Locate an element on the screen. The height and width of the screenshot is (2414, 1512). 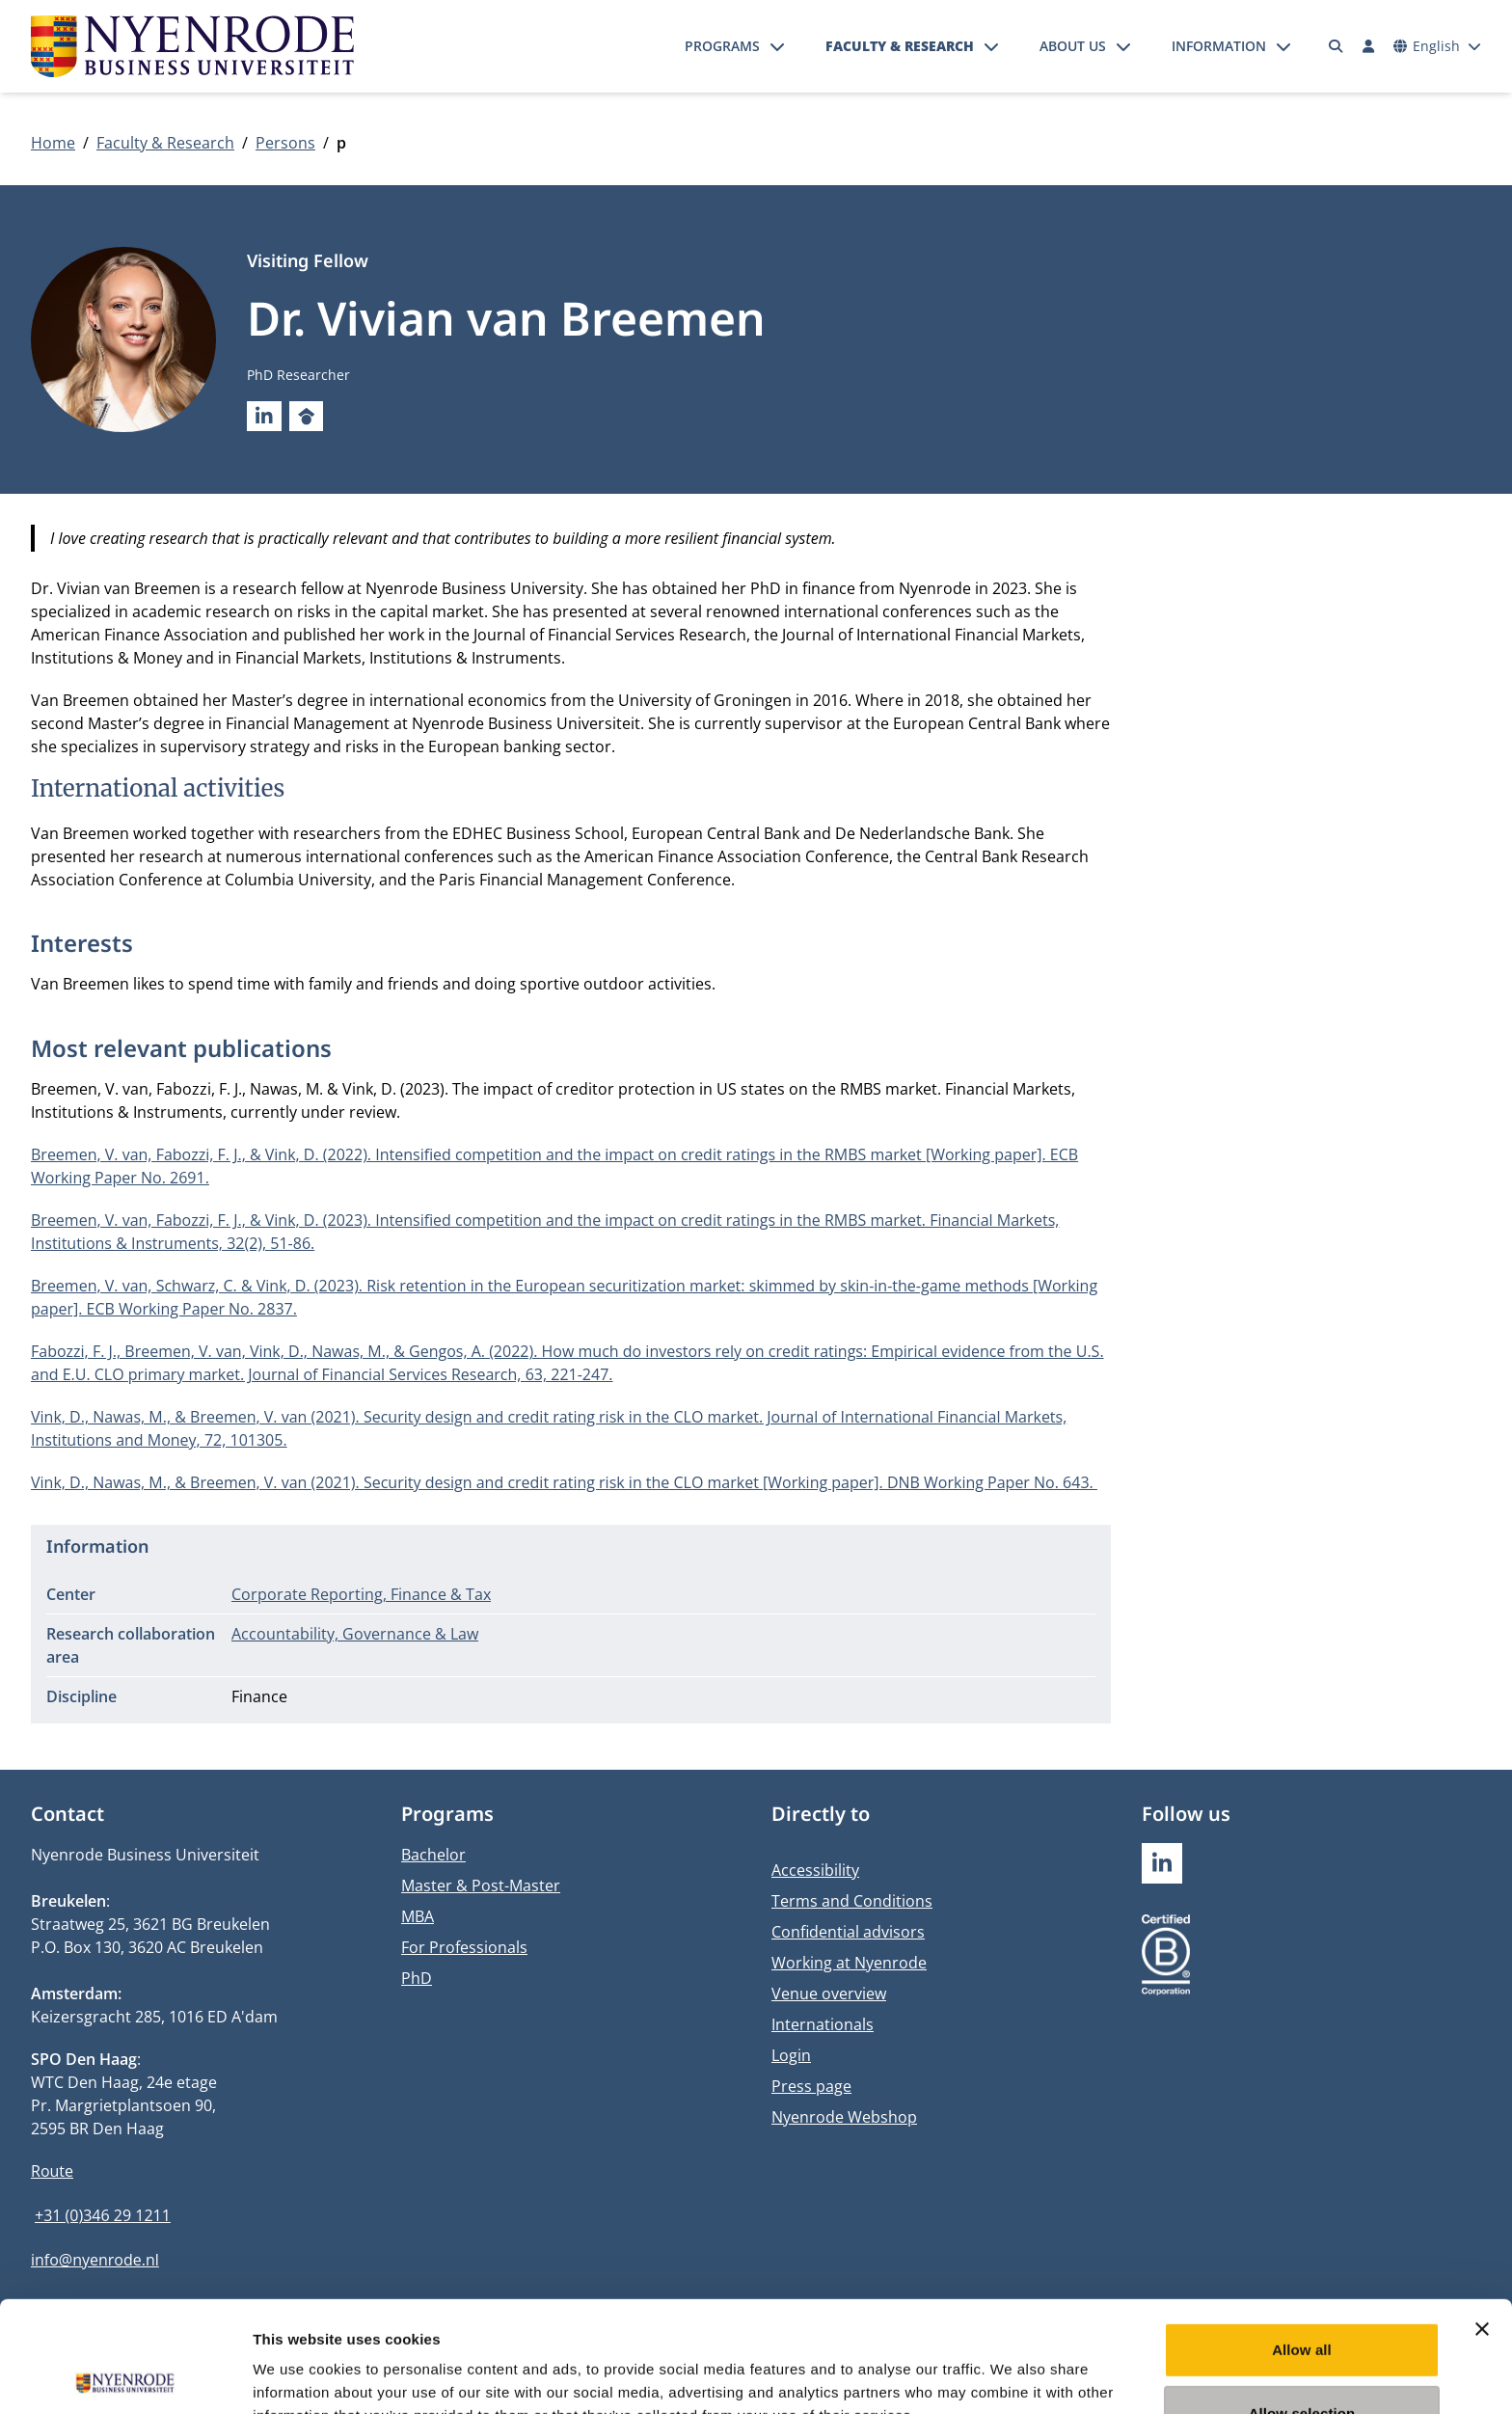
[Usercentrics Cookiebot - opens in a new window] is located at coordinates (124, 2376).